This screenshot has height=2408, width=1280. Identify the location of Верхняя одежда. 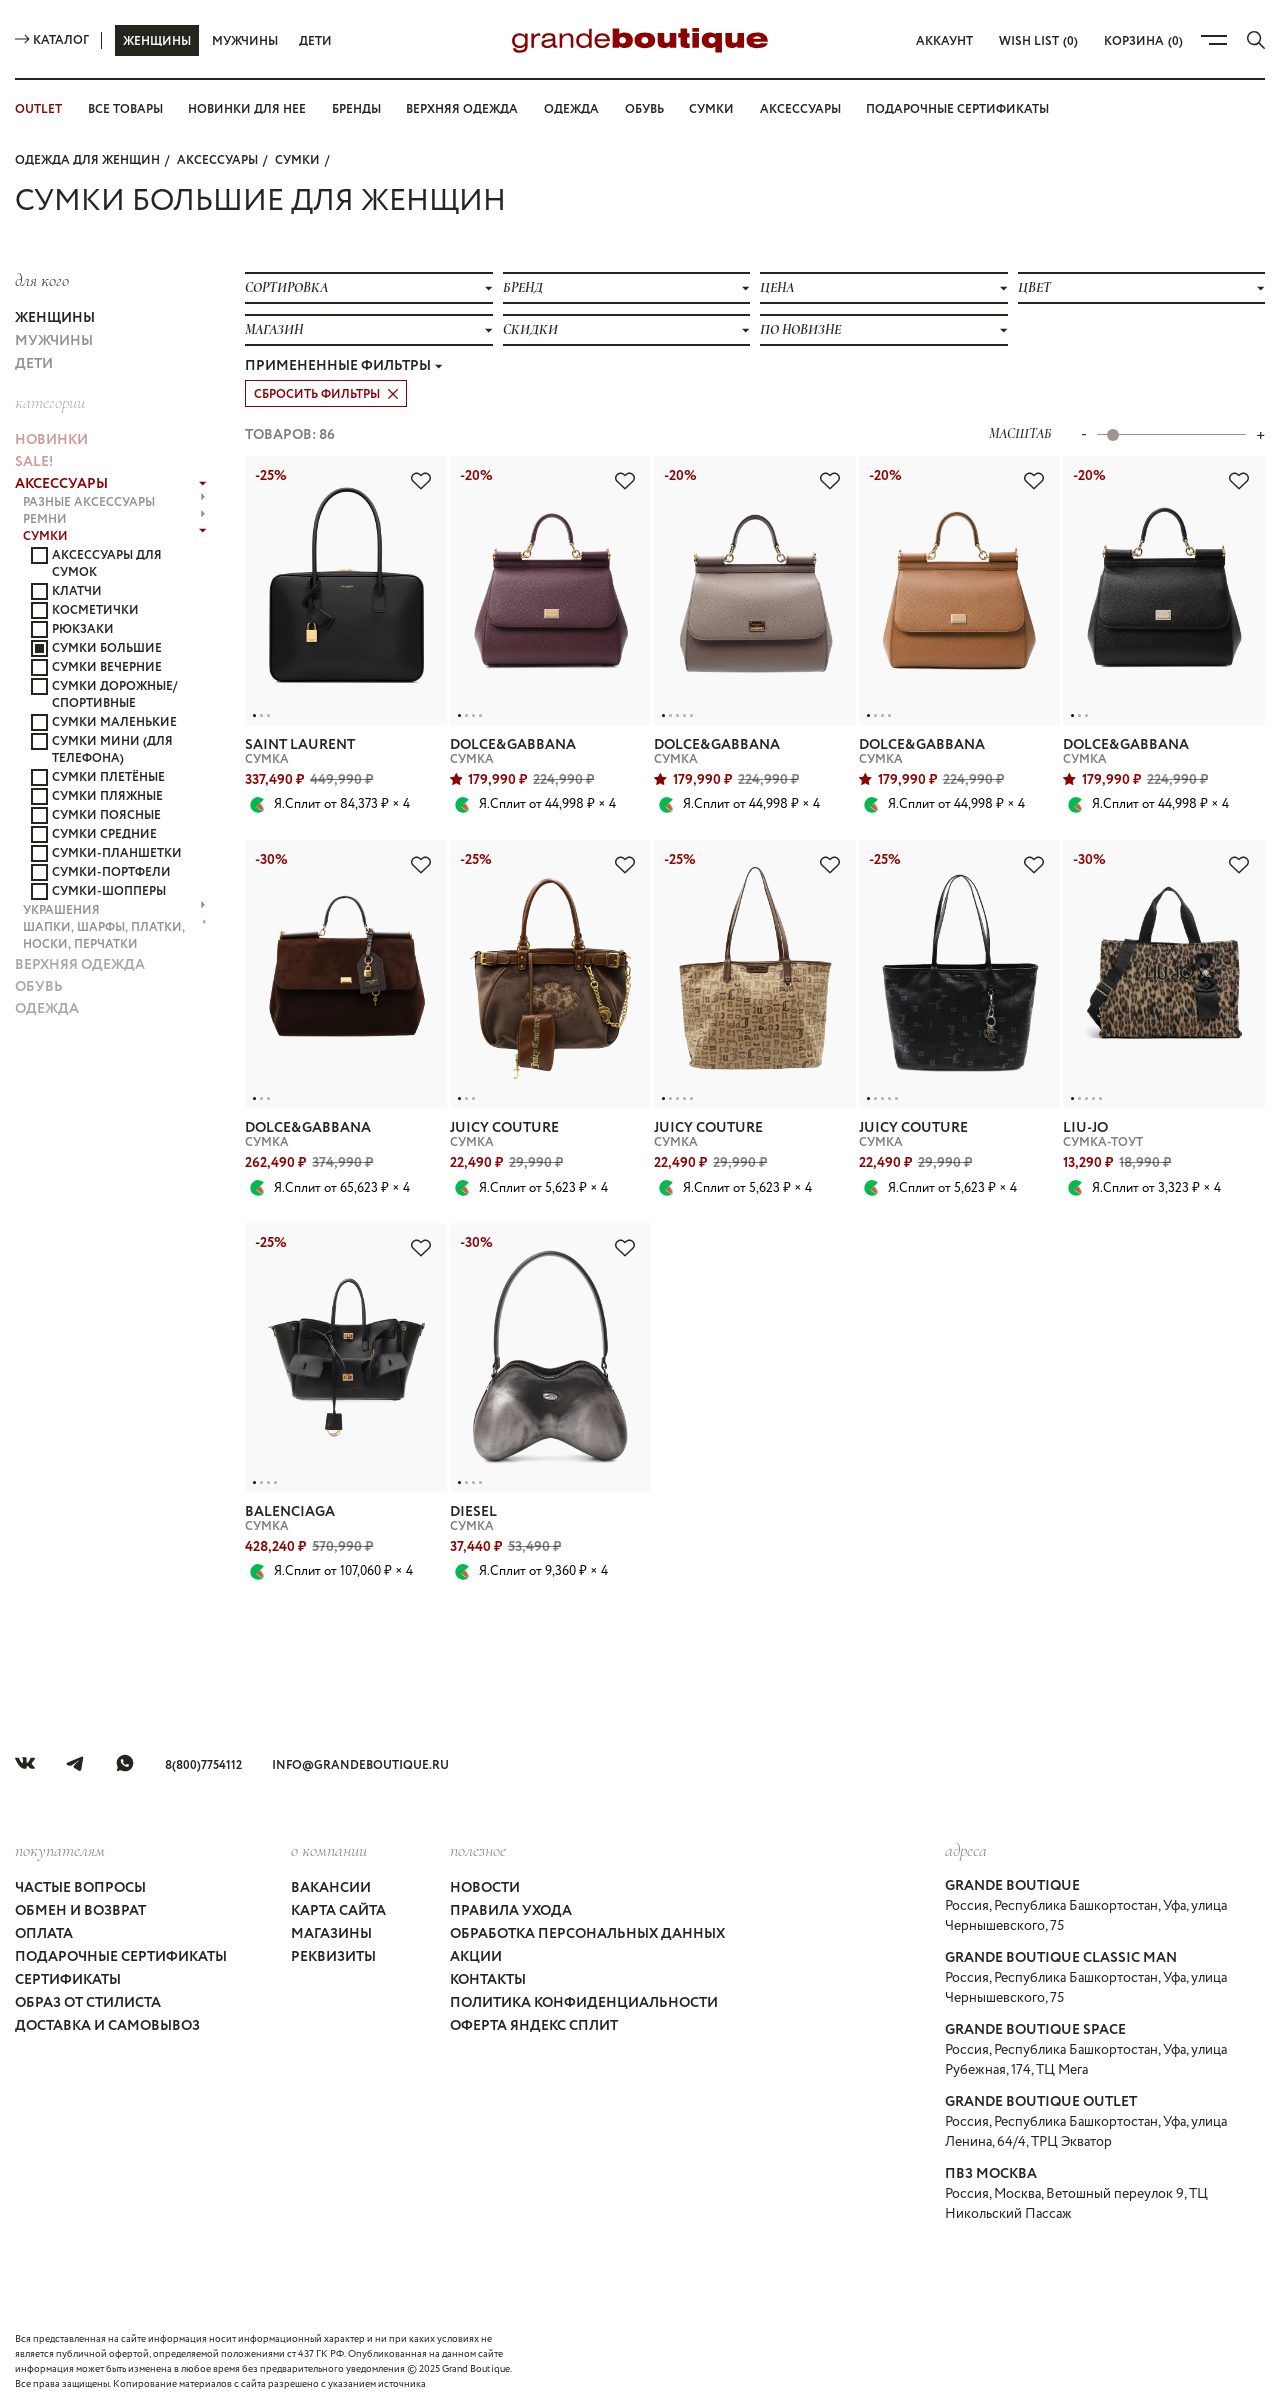
(462, 109).